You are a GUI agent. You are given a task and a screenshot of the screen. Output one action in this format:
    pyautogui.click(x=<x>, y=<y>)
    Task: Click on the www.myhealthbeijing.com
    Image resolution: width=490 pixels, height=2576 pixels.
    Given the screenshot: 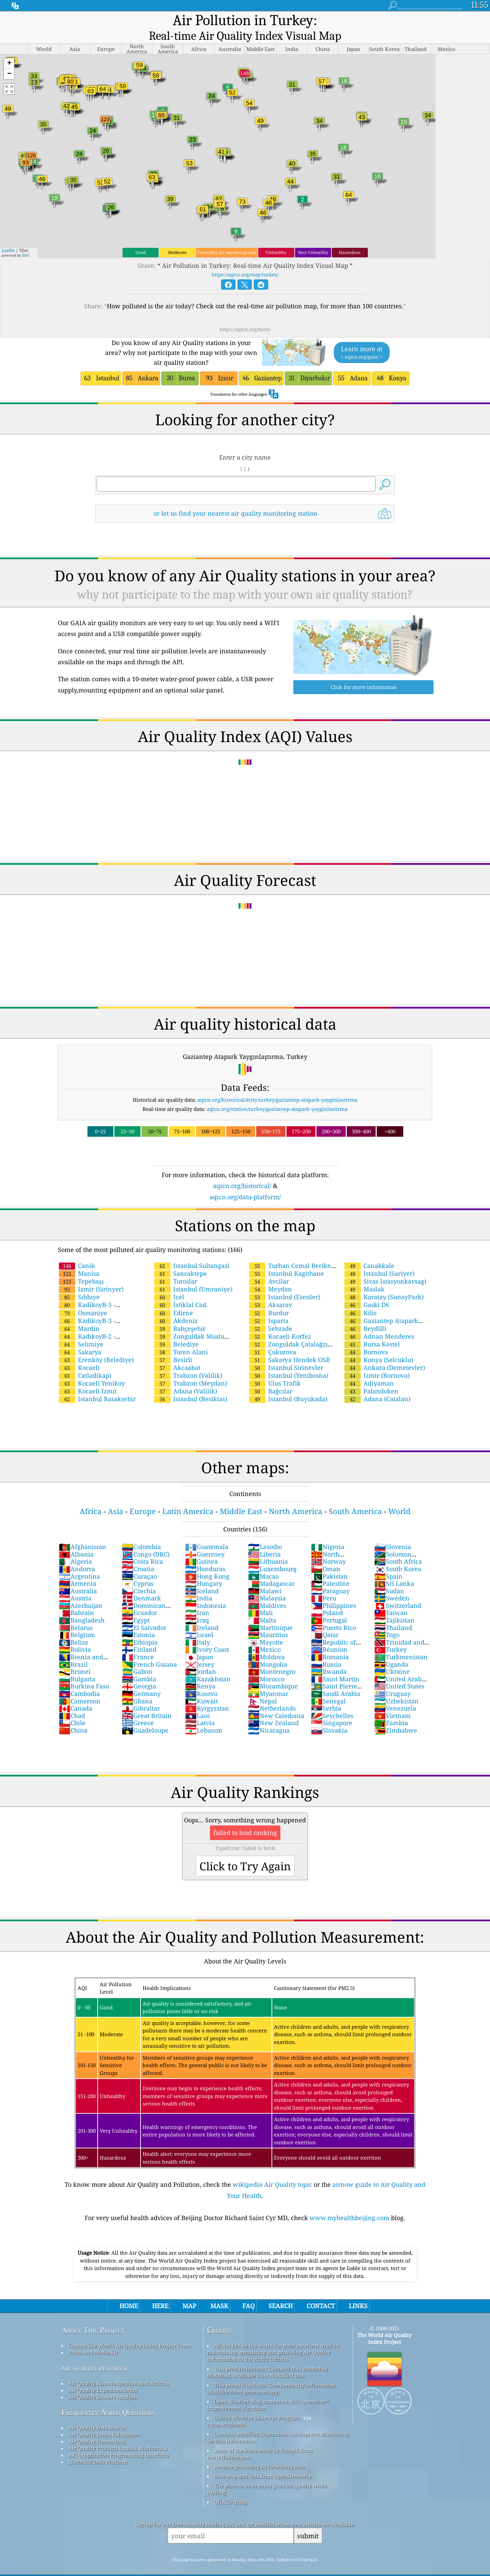 What is the action you would take?
    pyautogui.click(x=349, y=2204)
    